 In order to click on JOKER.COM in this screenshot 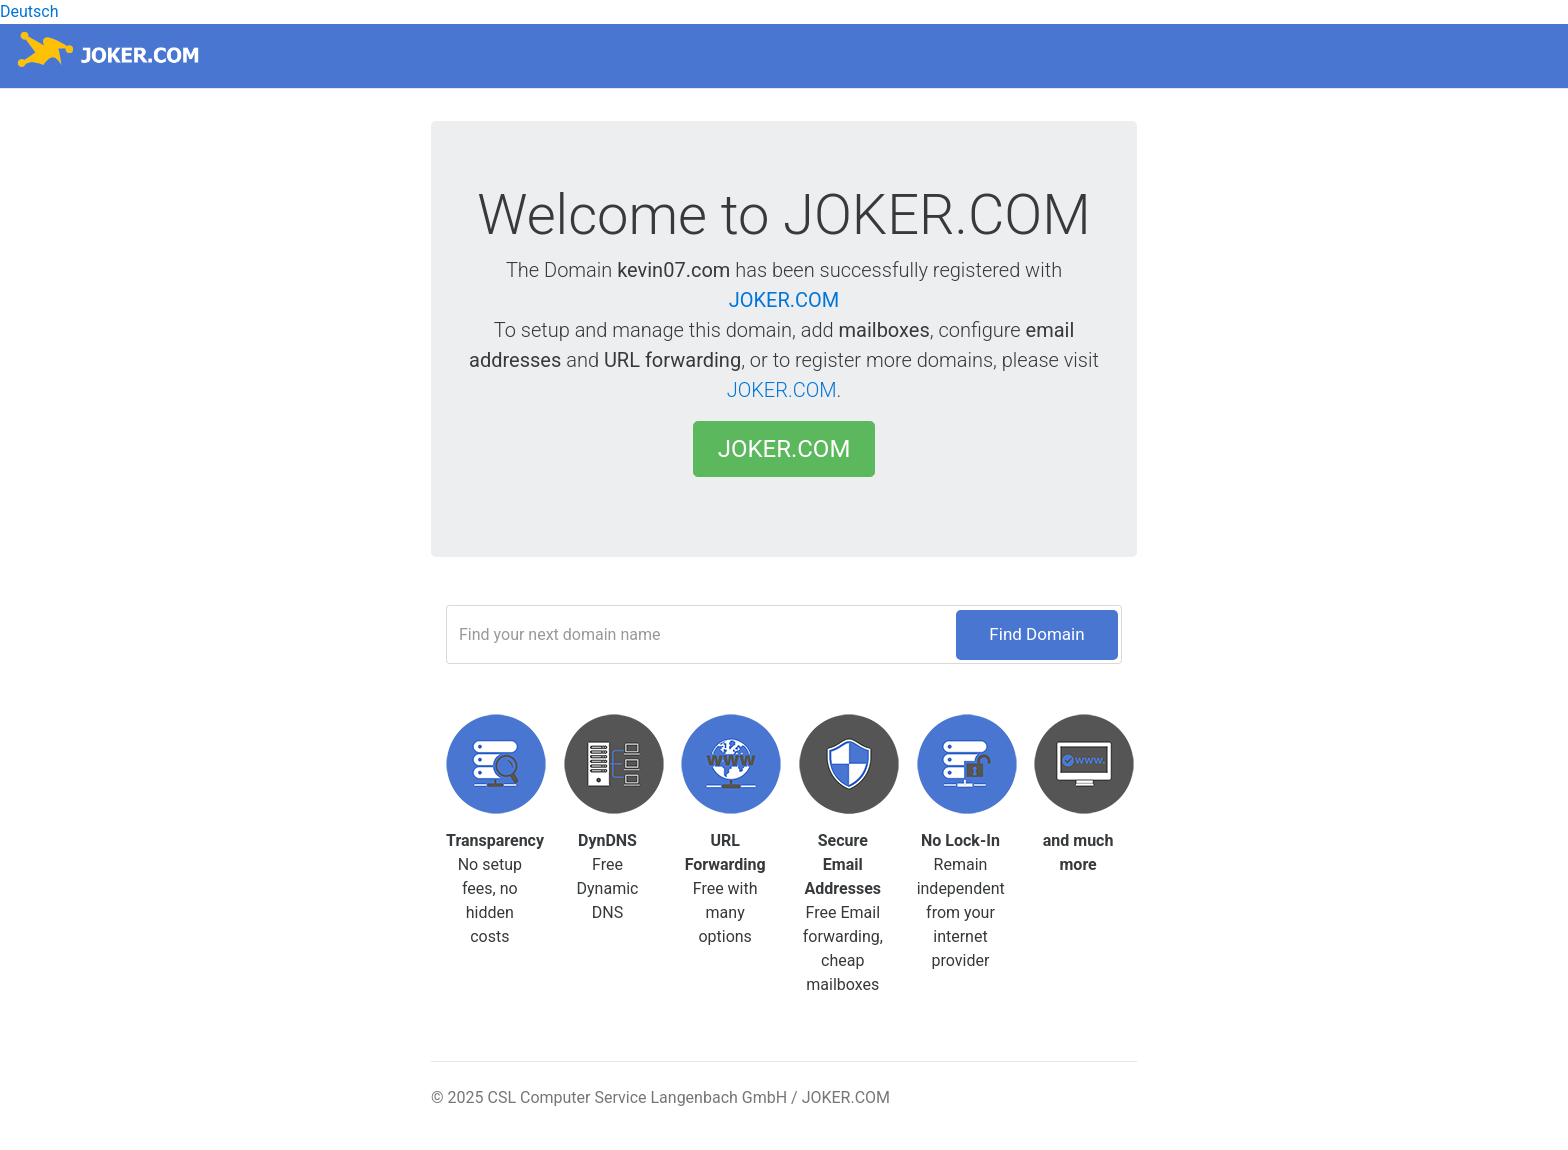, I will do `click(784, 300)`.